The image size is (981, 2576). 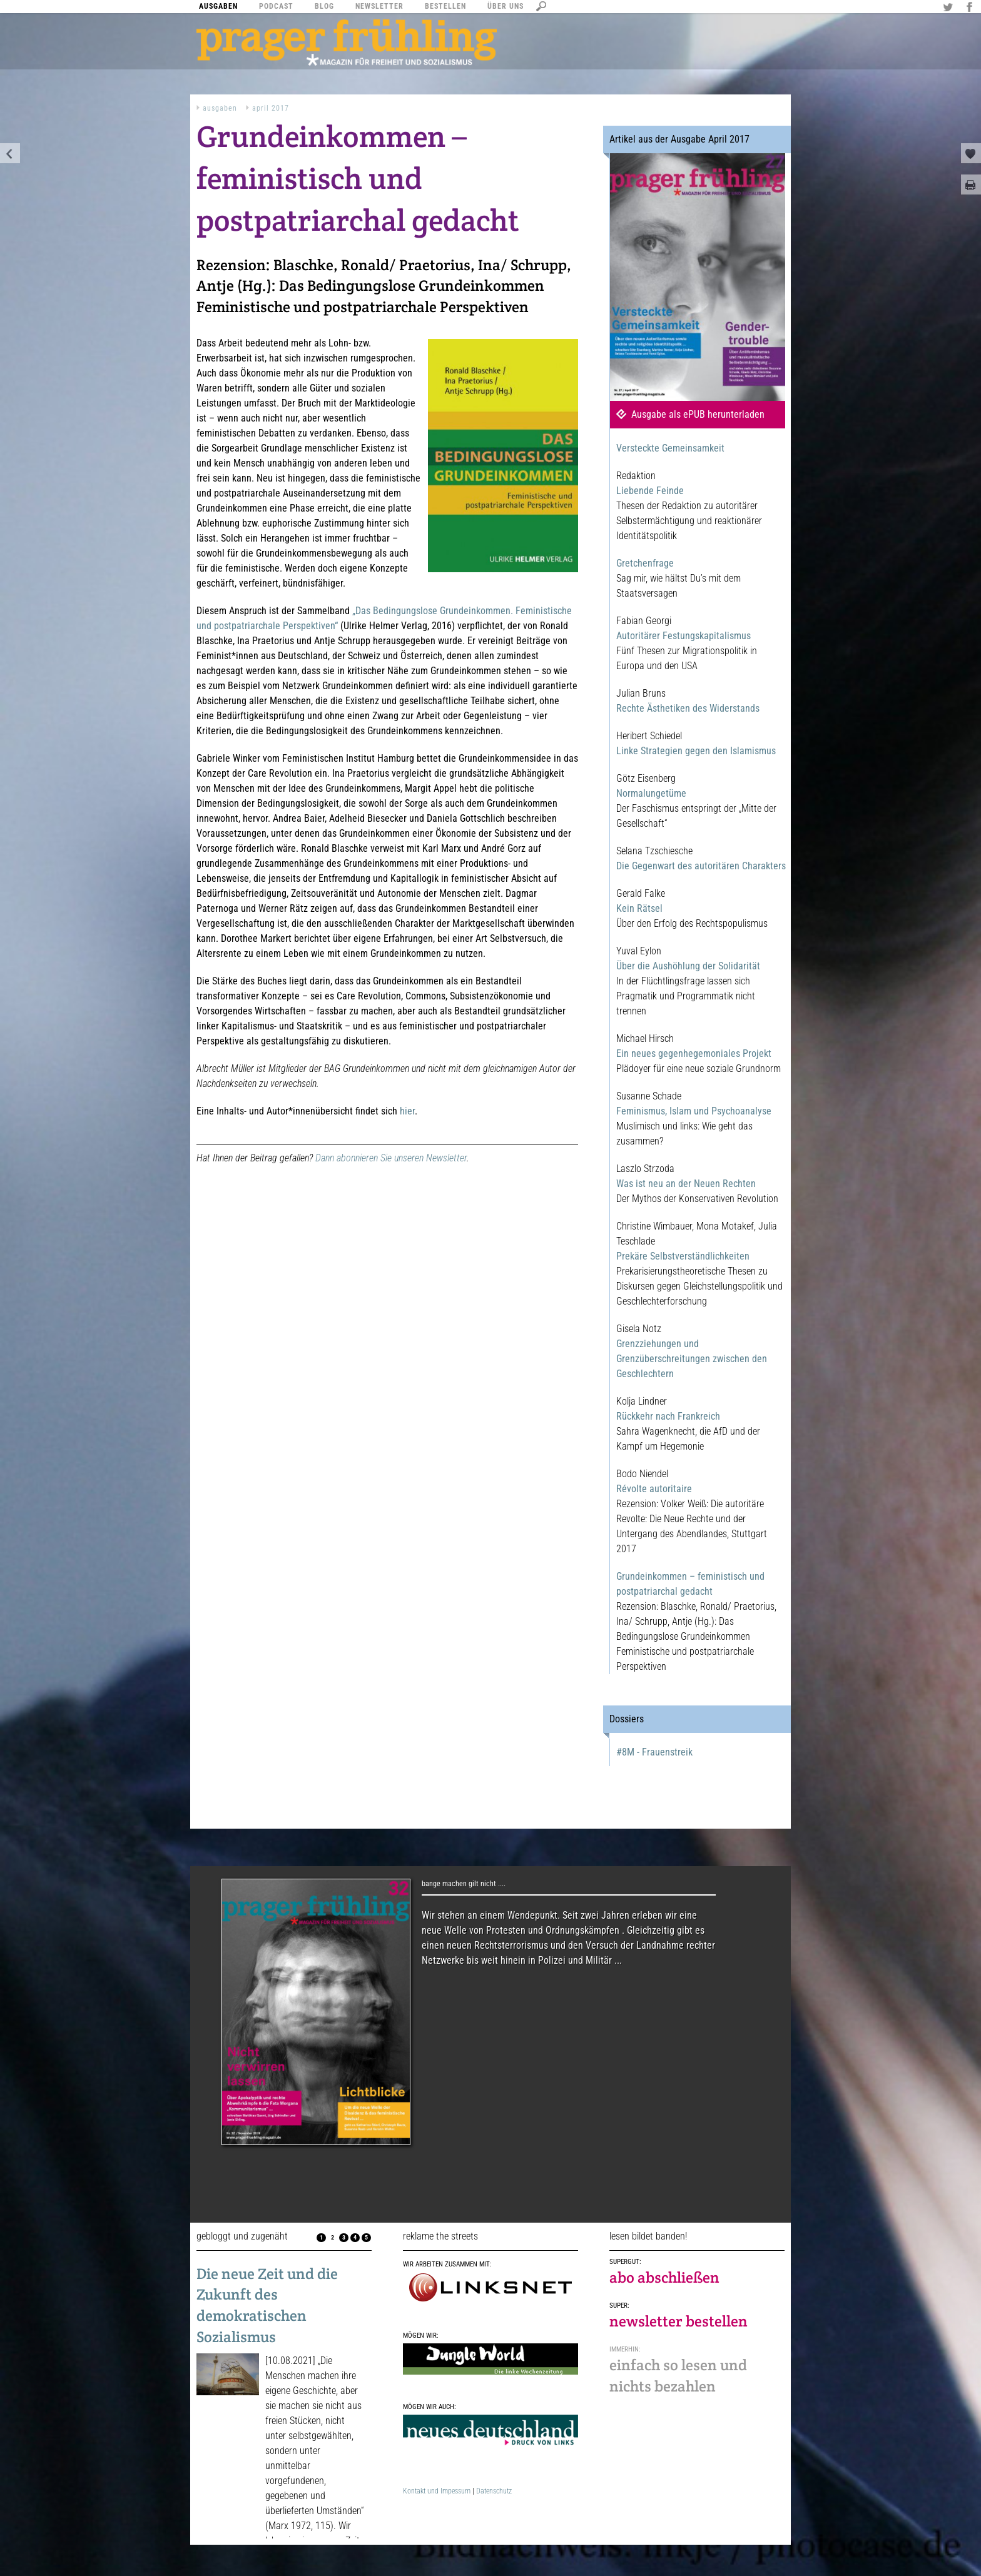 I want to click on Révolte autoritaire, so click(x=654, y=1489).